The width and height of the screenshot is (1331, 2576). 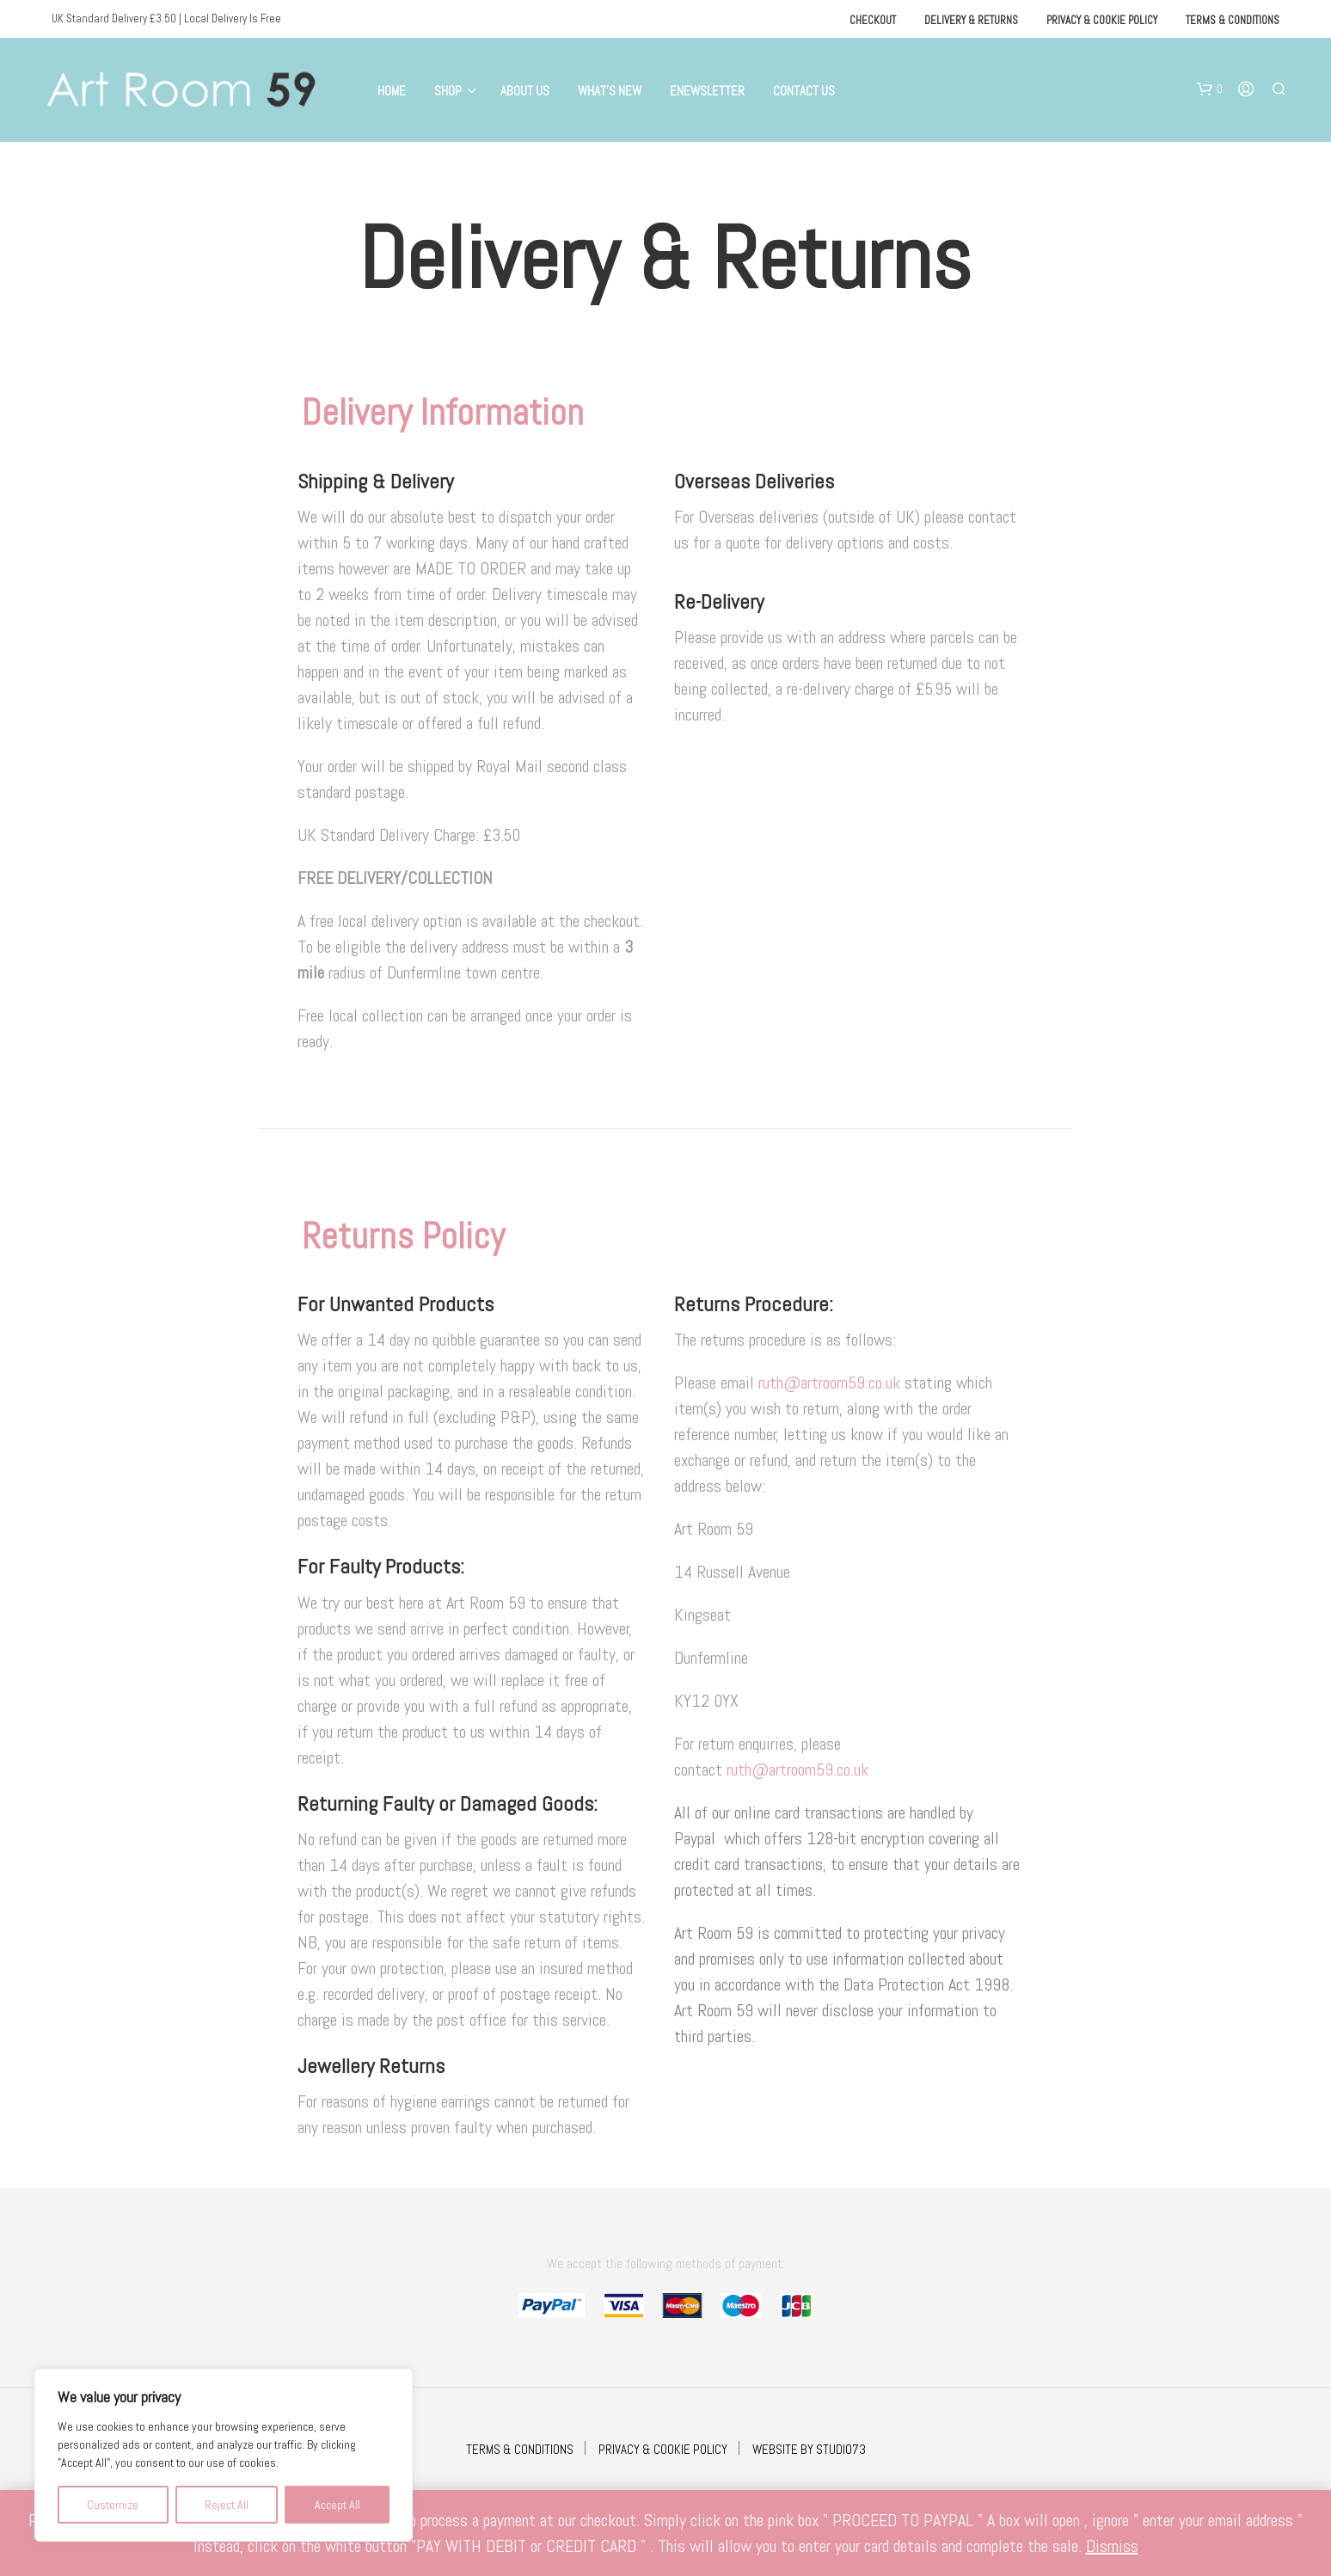 What do you see at coordinates (873, 20) in the screenshot?
I see `Checkout` at bounding box center [873, 20].